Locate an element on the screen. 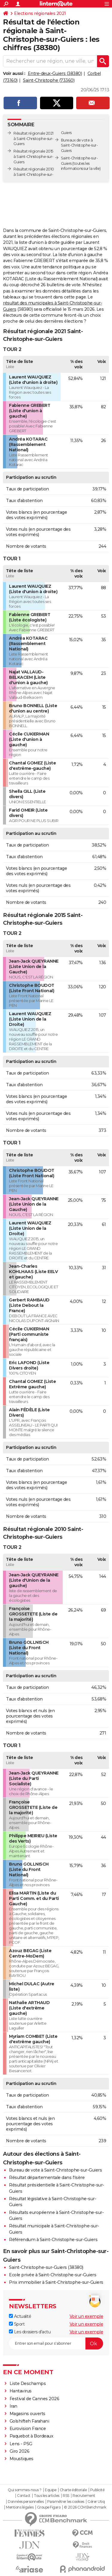 Image resolution: width=112 pixels, height=2576 pixels. Bureau de vote à Saint-Christophe-sur-Guiers is located at coordinates (55, 2170).